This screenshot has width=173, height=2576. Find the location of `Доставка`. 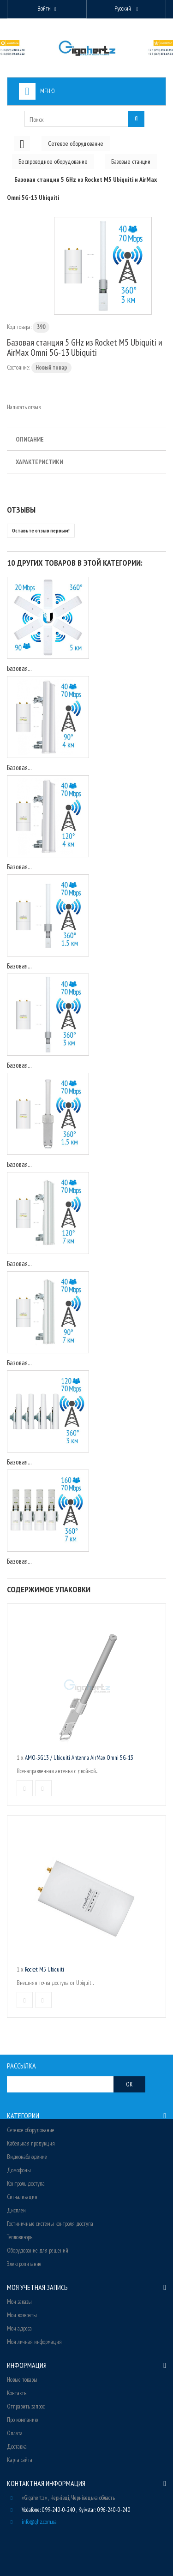

Доставка is located at coordinates (17, 2446).